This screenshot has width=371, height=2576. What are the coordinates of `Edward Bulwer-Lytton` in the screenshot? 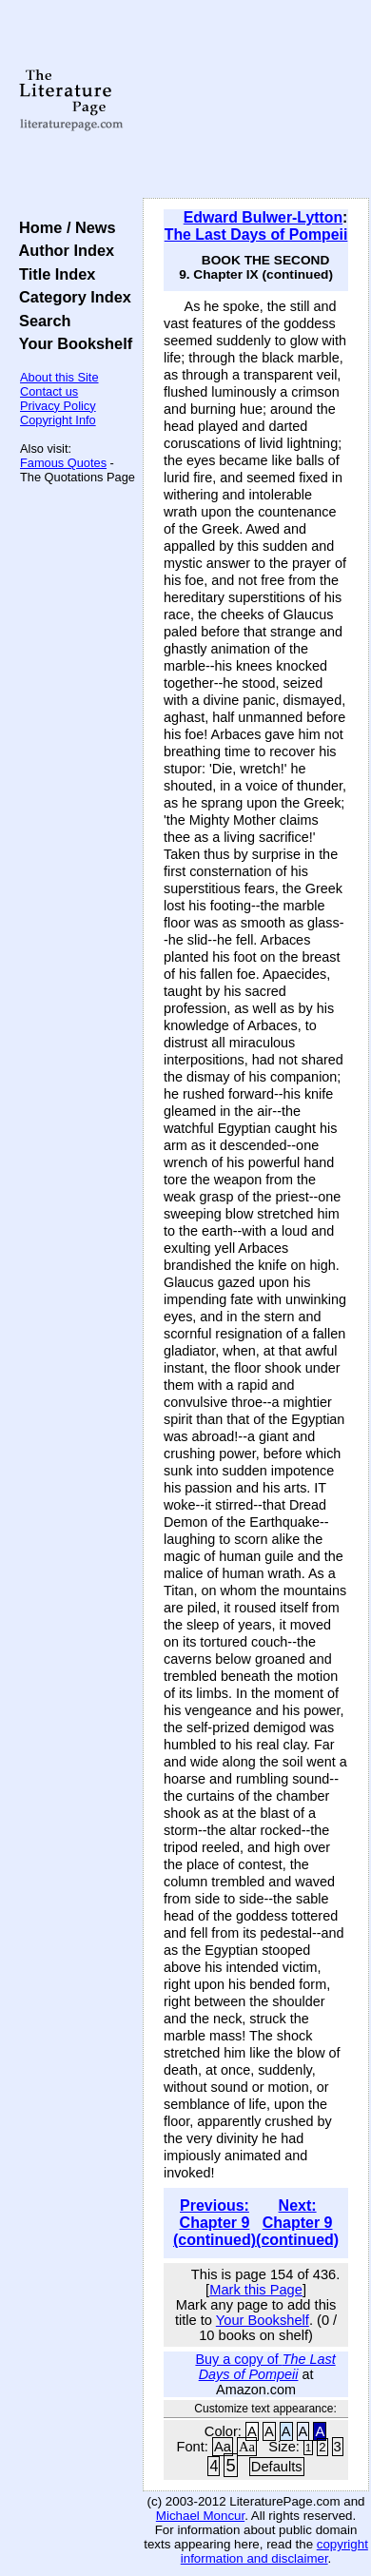 It's located at (263, 217).